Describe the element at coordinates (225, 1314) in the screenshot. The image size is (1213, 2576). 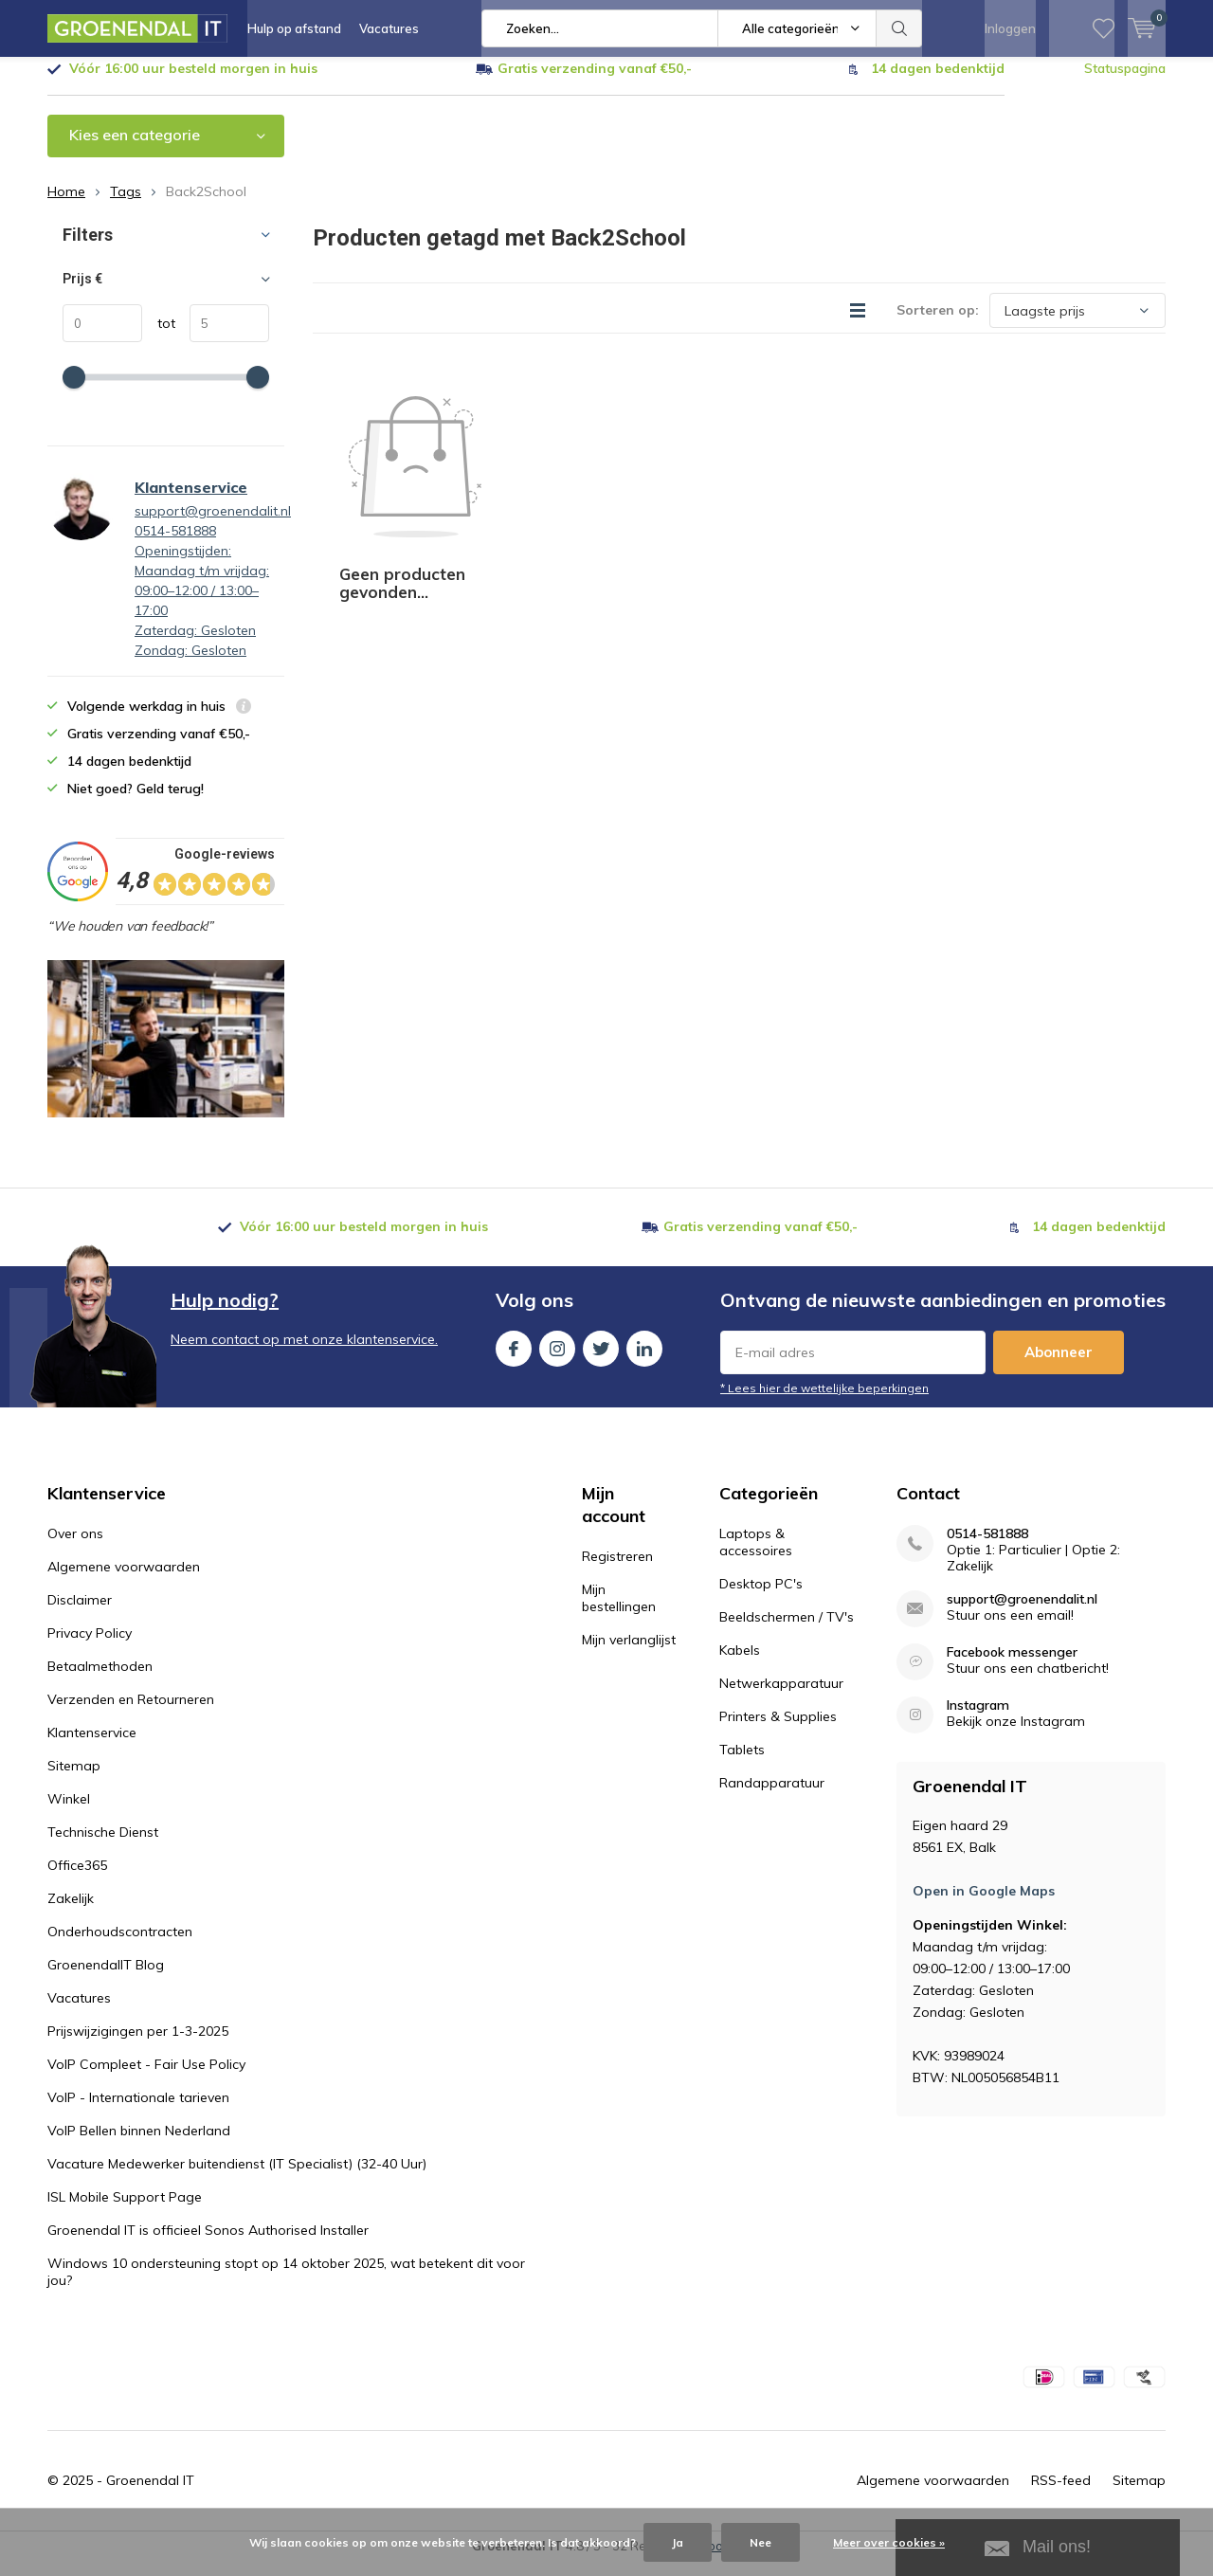
I see `Hulp nodig?` at that location.